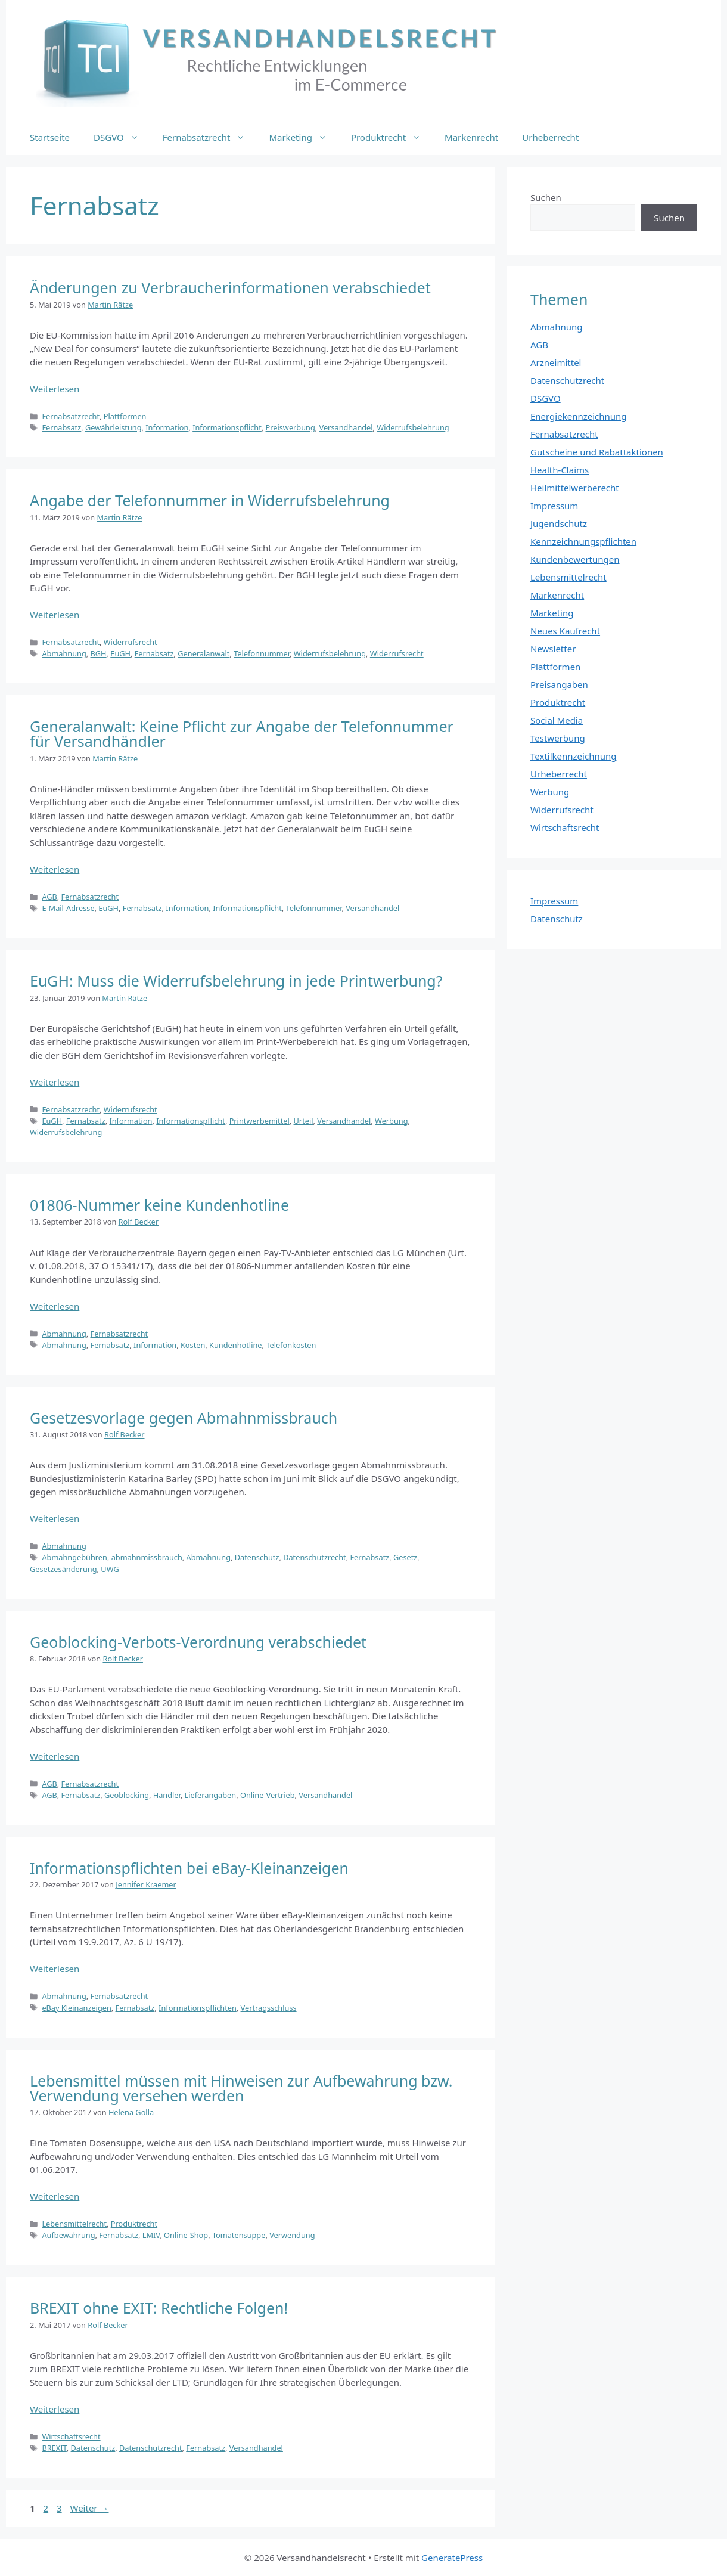 The width and height of the screenshot is (727, 2576). What do you see at coordinates (125, 416) in the screenshot?
I see `Plattformen` at bounding box center [125, 416].